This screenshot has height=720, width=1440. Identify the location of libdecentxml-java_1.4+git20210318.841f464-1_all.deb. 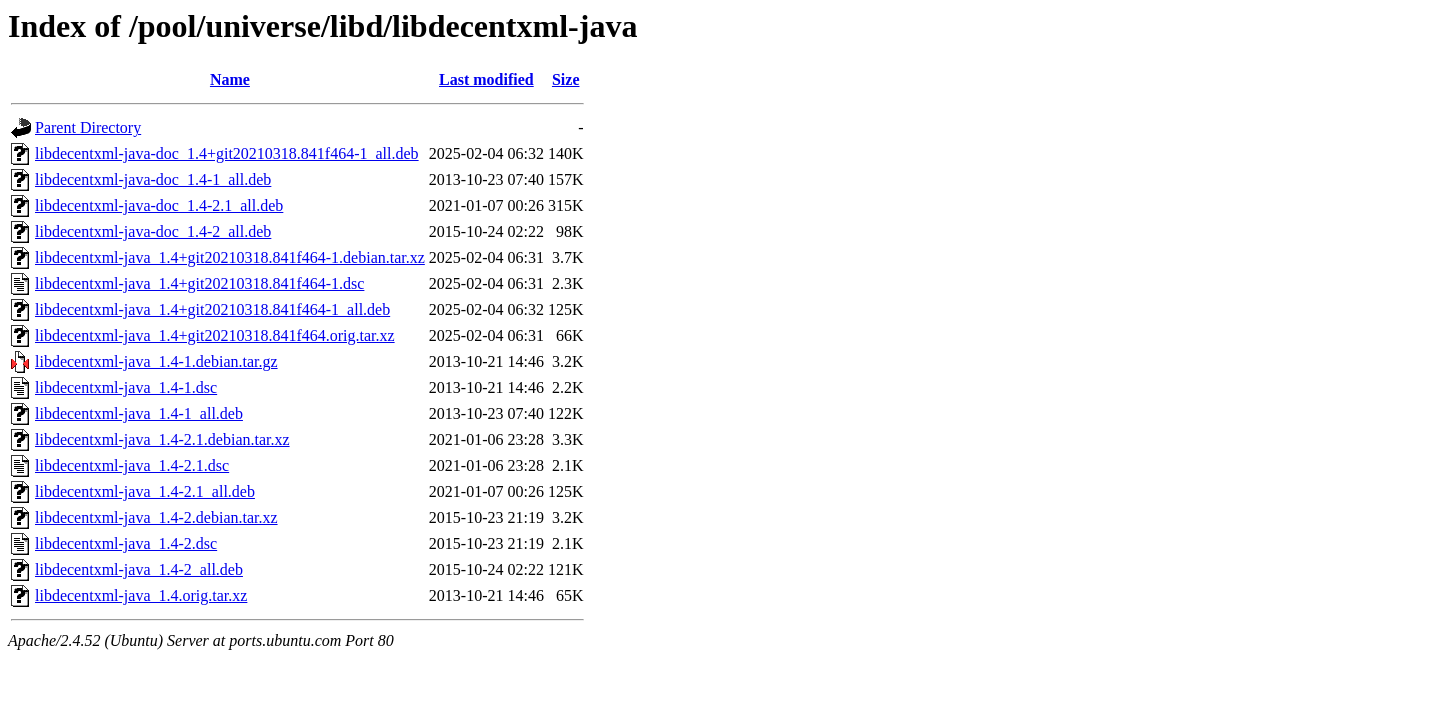
(212, 309).